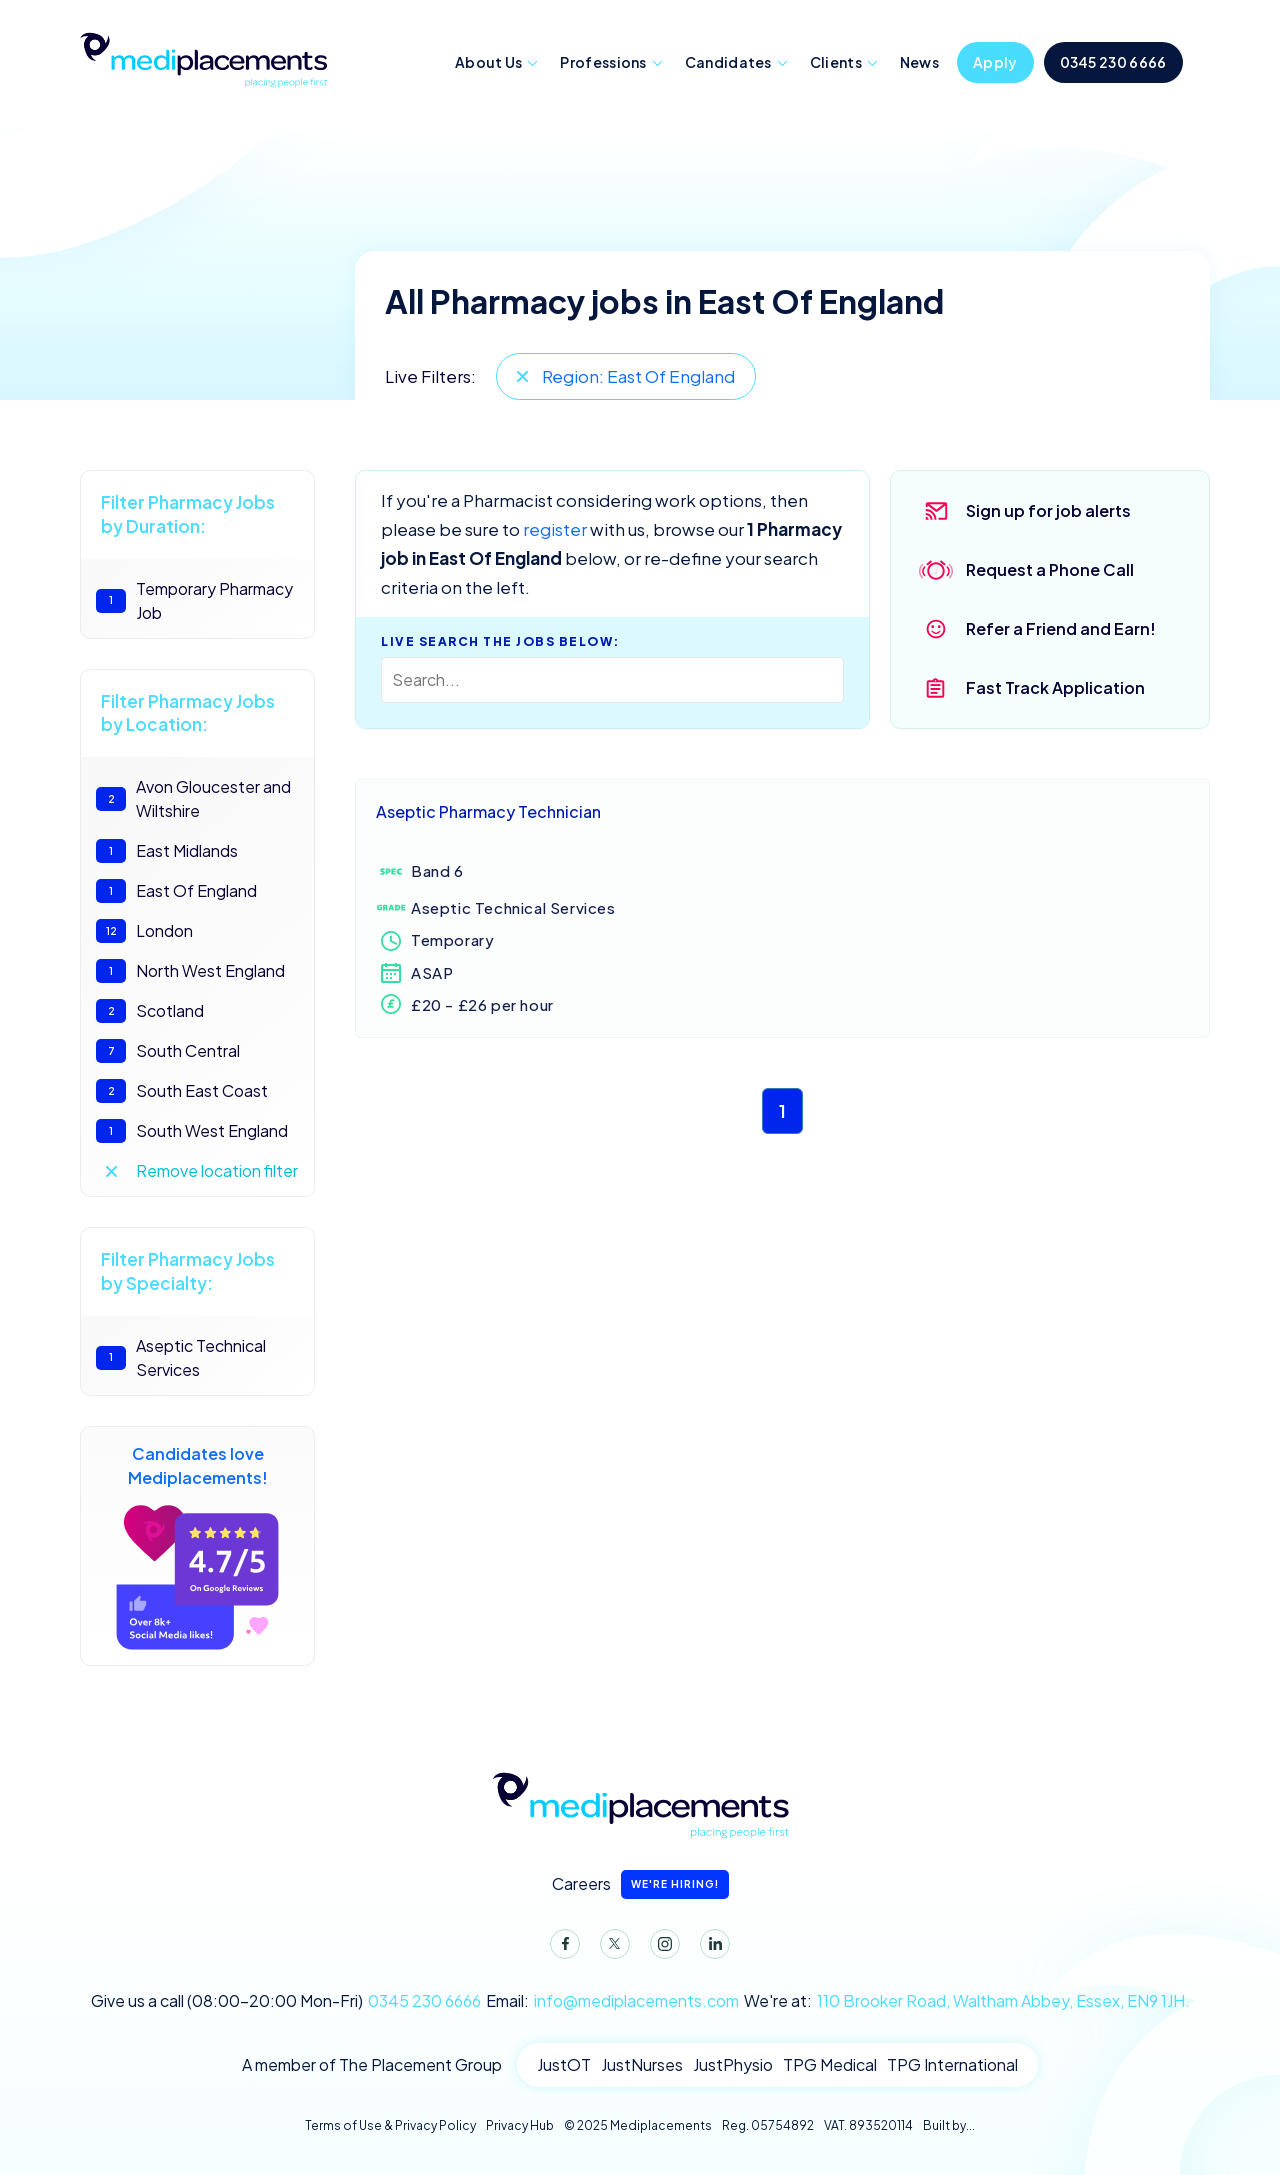  What do you see at coordinates (190, 971) in the screenshot?
I see `North West England` at bounding box center [190, 971].